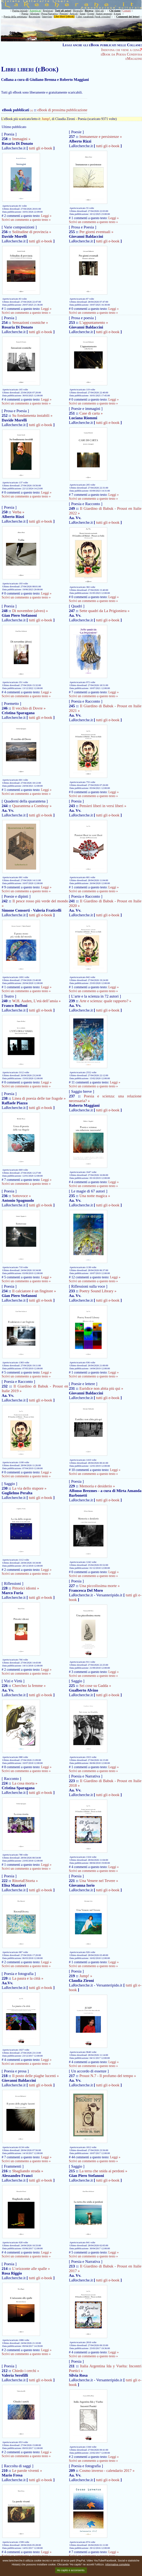 This screenshot has height=2576, width=142. What do you see at coordinates (34, 1291) in the screenshot?
I see `Il calciatore è un fingitore »` at bounding box center [34, 1291].